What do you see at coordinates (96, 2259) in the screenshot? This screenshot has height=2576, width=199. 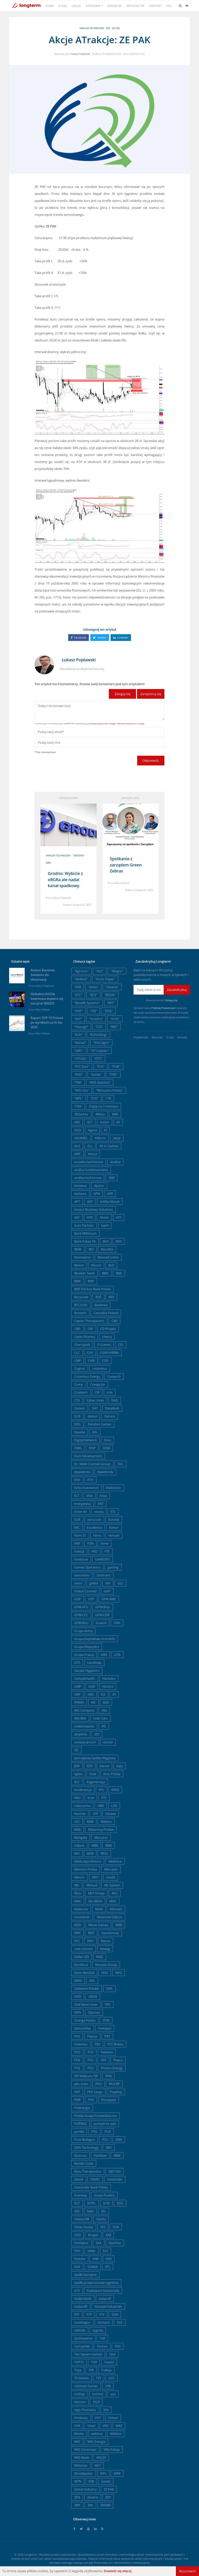 I see `SNK` at bounding box center [96, 2259].